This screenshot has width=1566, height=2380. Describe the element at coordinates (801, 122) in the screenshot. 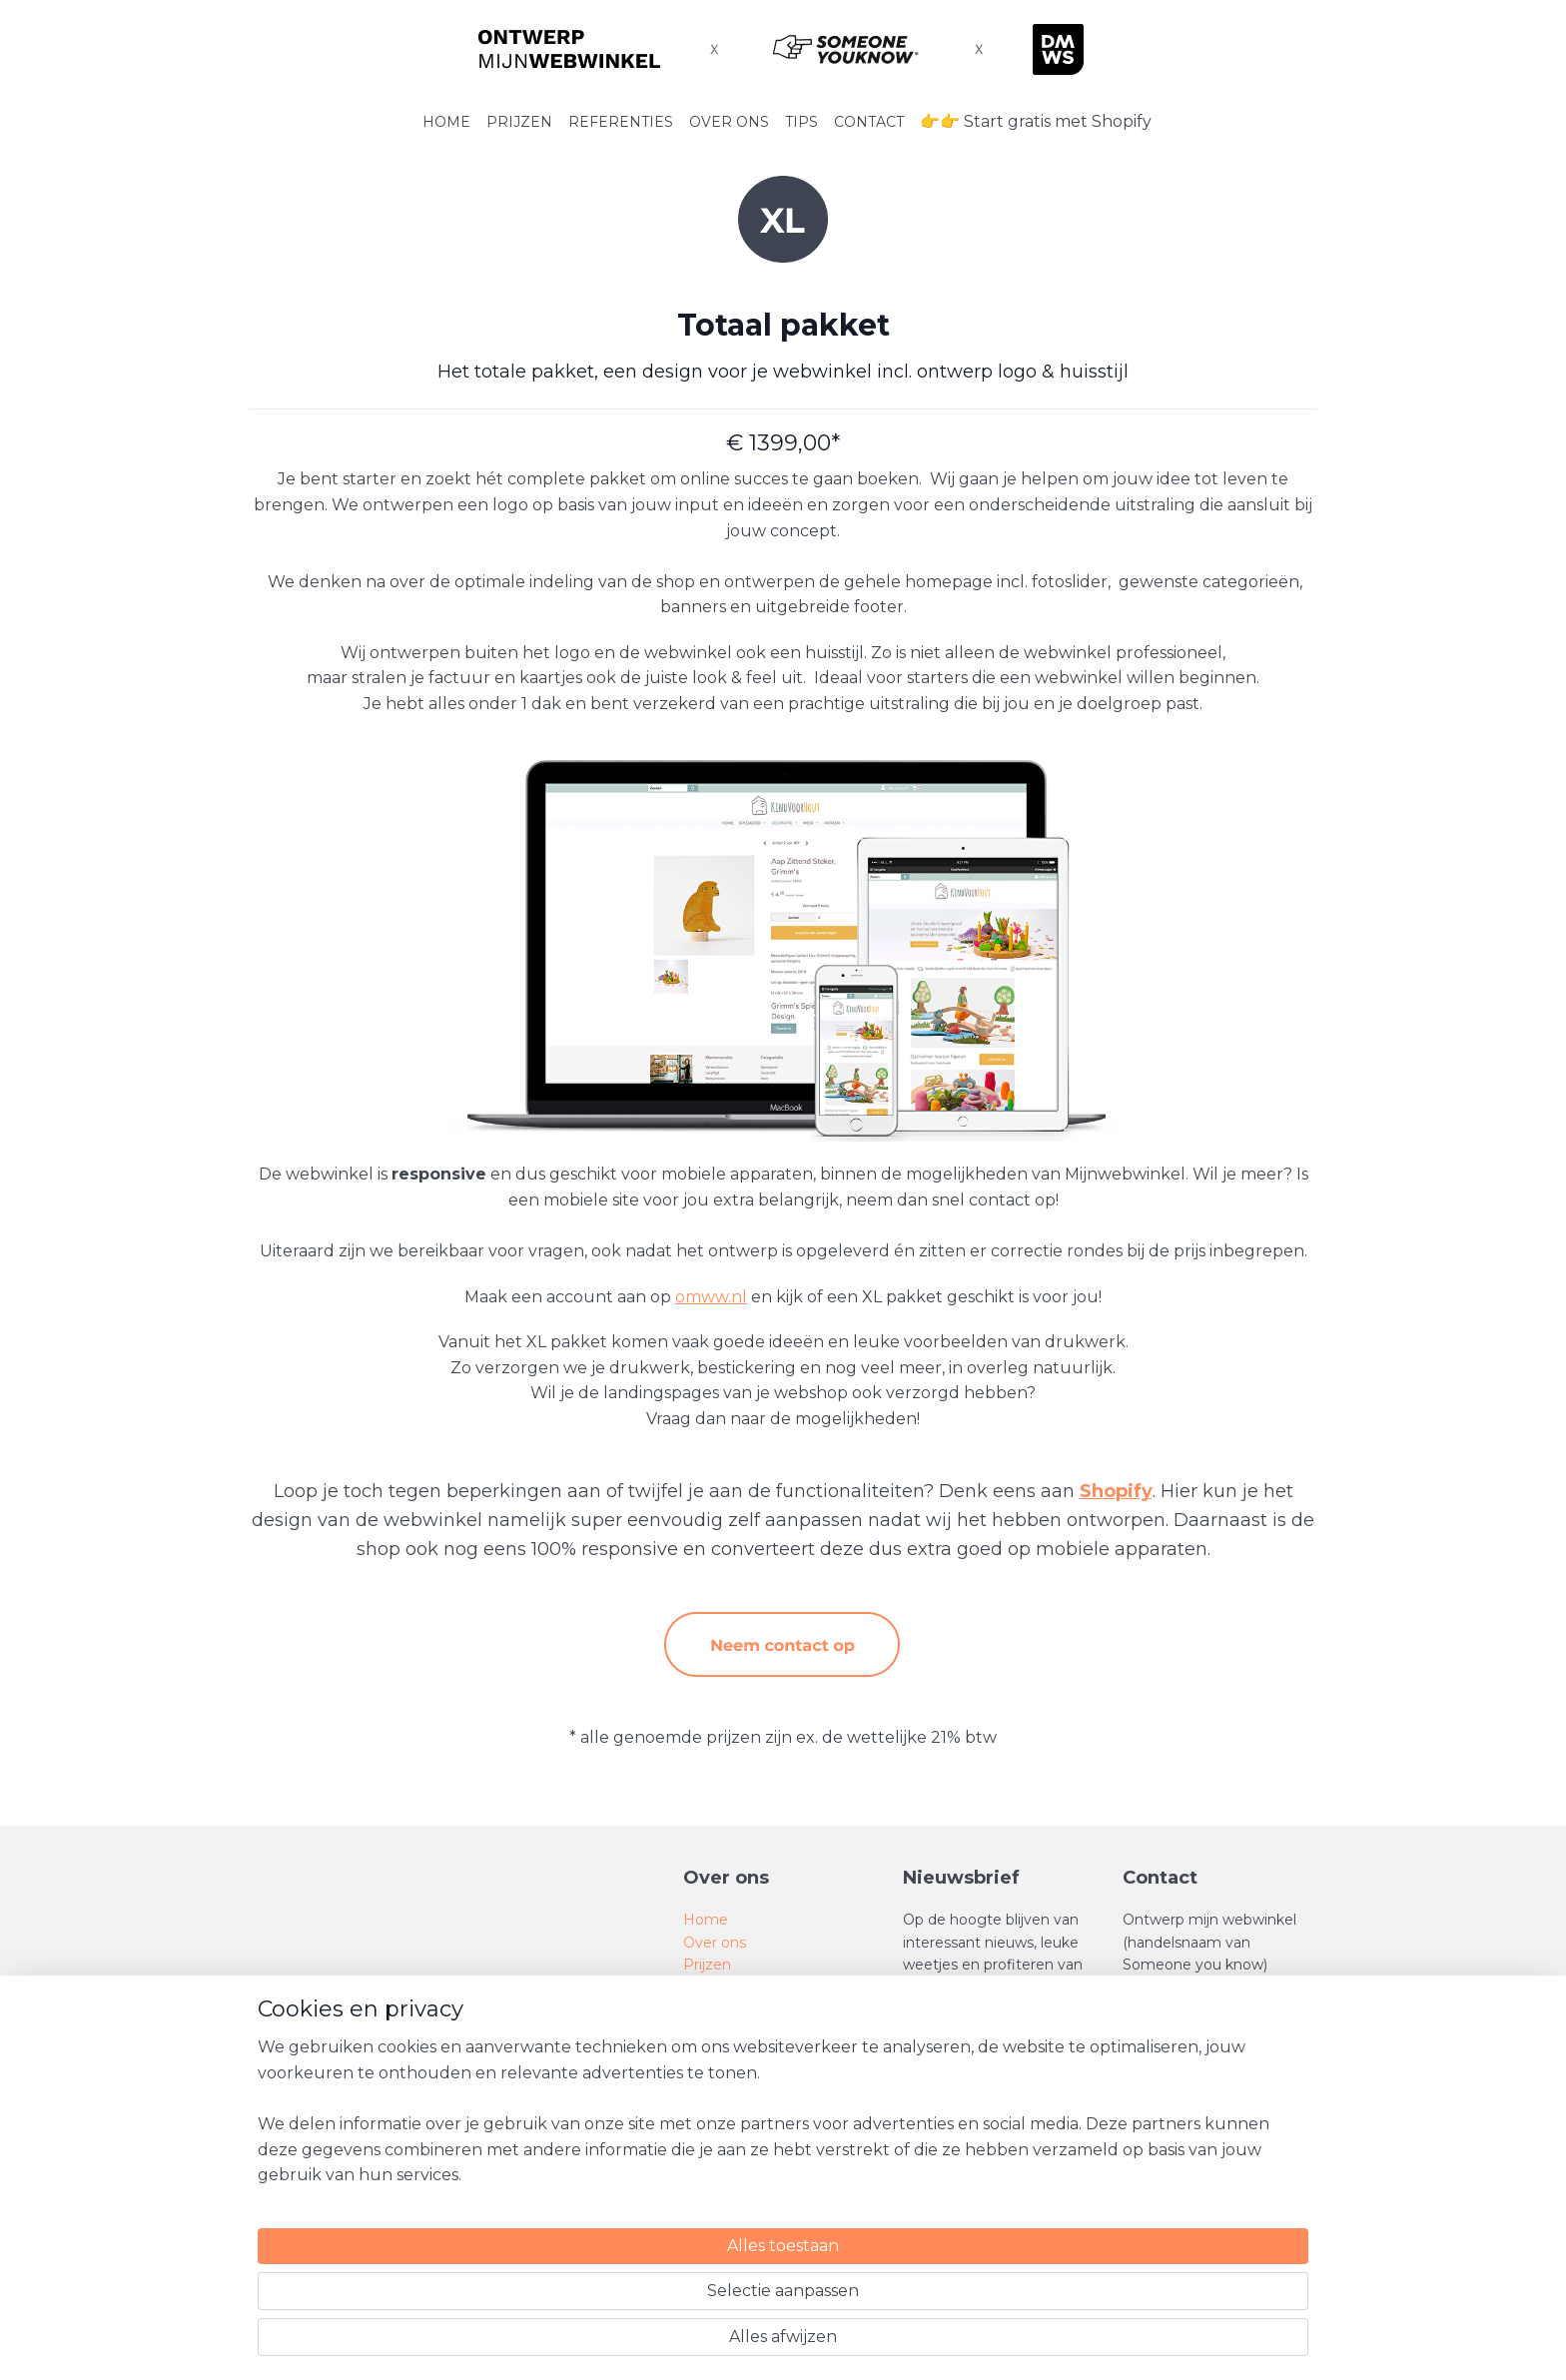

I see `TIPS` at that location.